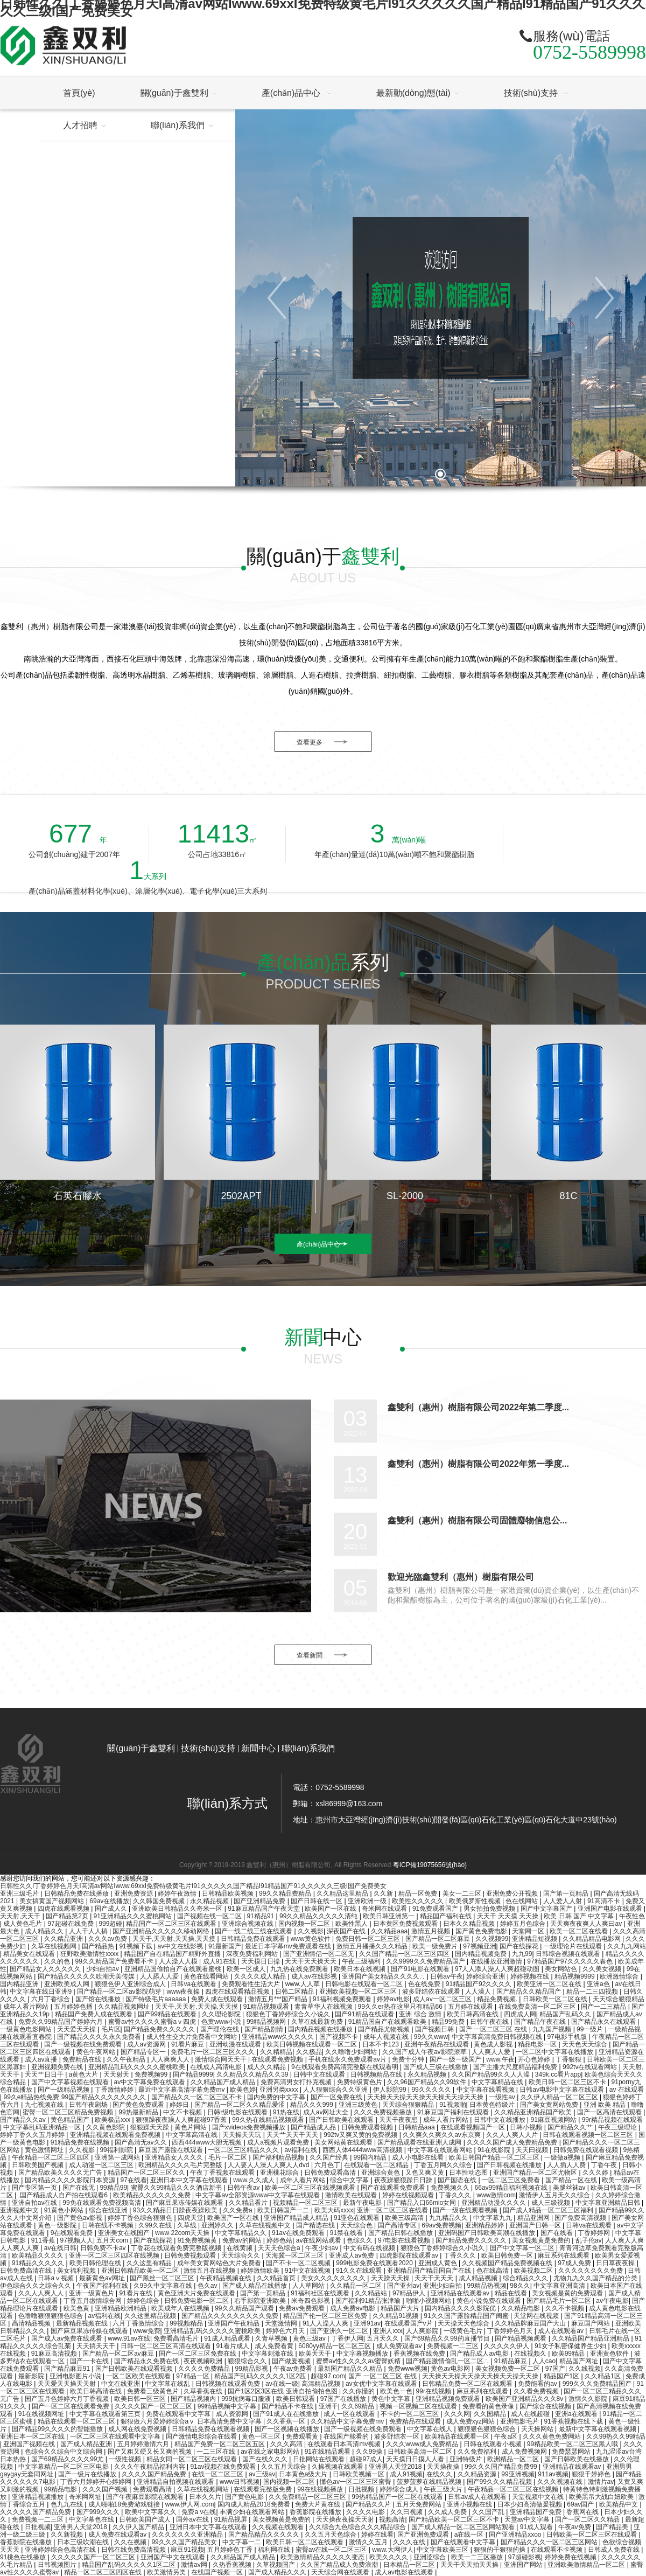 The image size is (646, 2576). Describe the element at coordinates (486, 1976) in the screenshot. I see `婷婷综合亚洲` at that location.